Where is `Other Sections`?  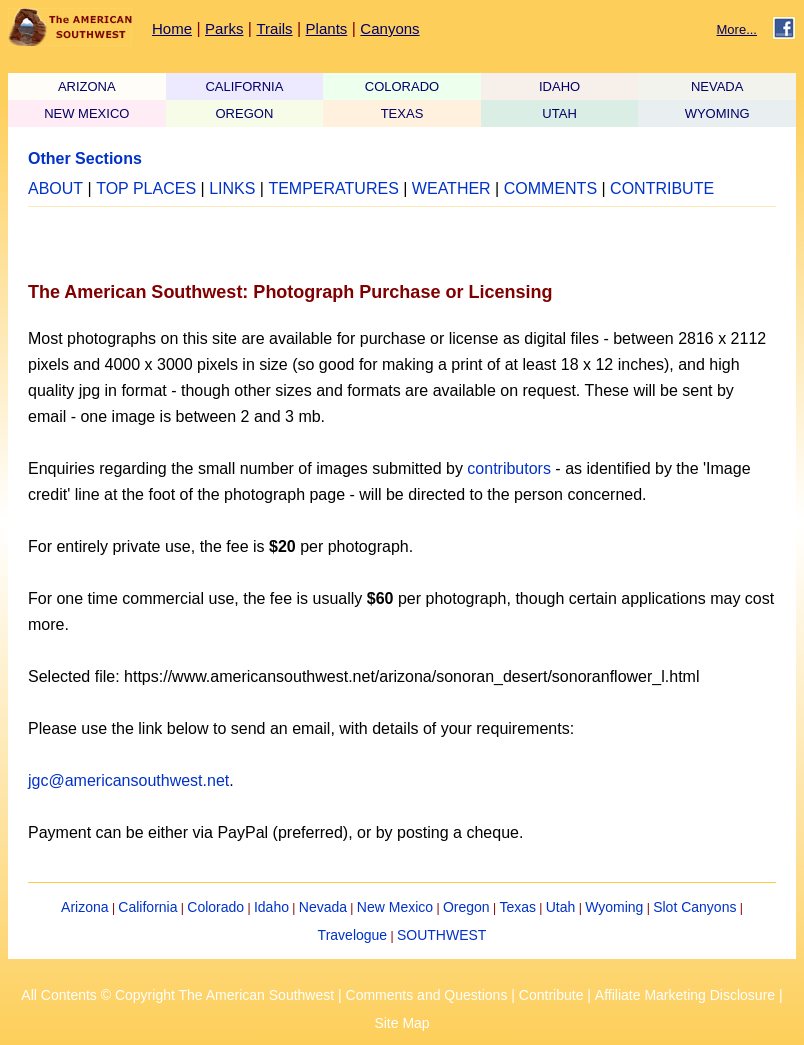 Other Sections is located at coordinates (85, 158).